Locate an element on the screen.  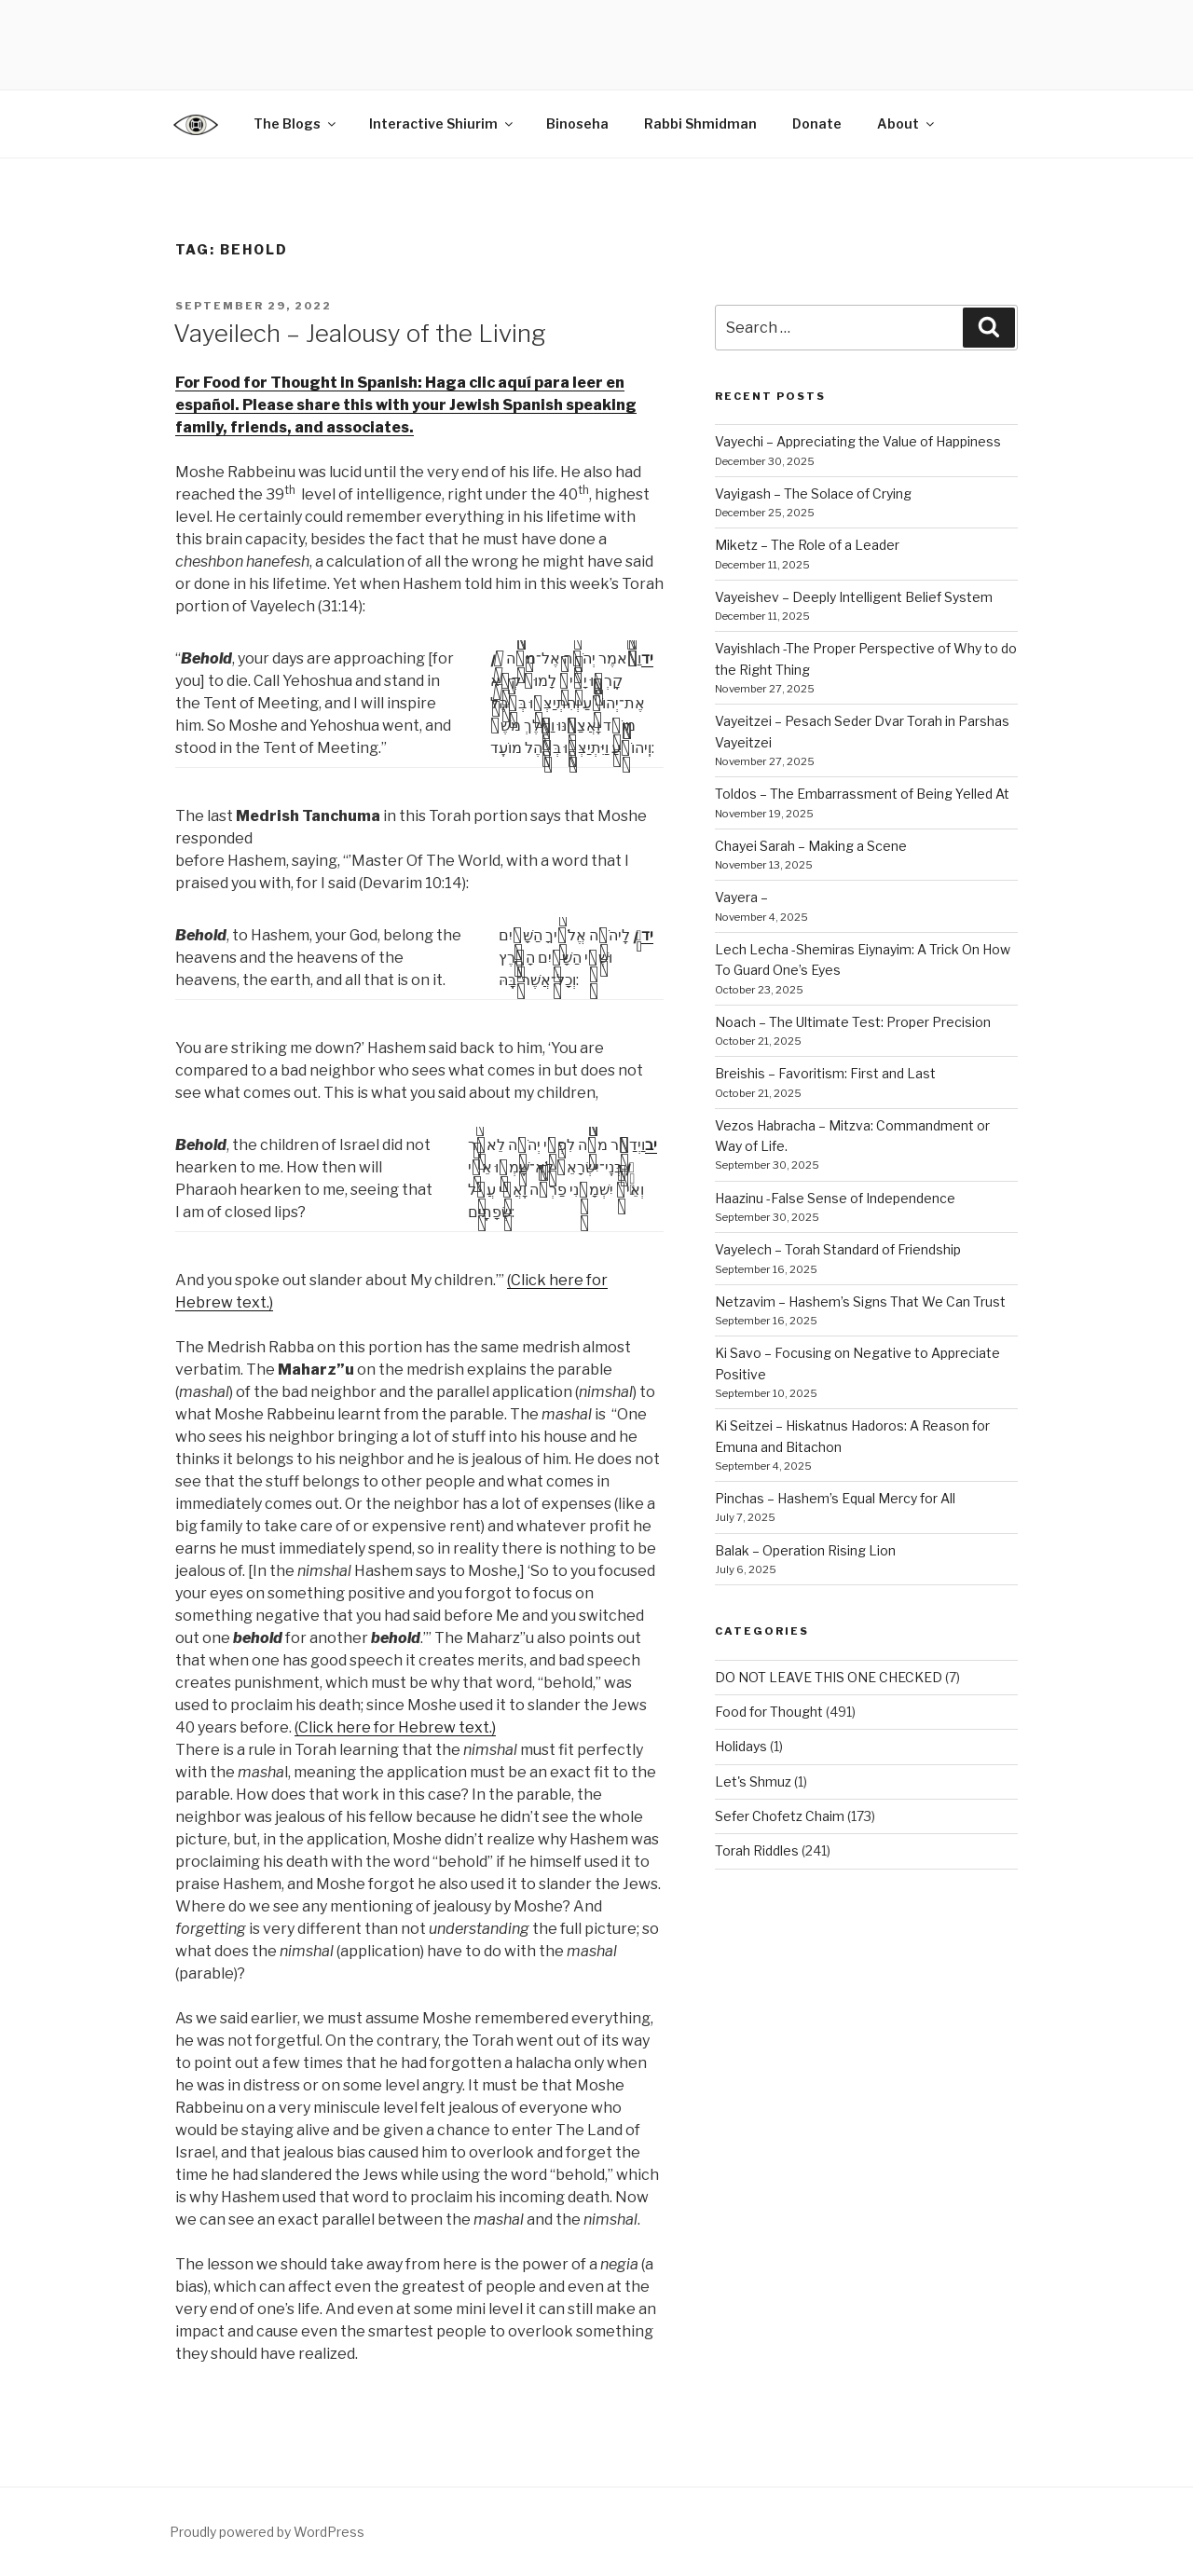
Vayeishev – Deeply Intelligent Belief System is located at coordinates (854, 597).